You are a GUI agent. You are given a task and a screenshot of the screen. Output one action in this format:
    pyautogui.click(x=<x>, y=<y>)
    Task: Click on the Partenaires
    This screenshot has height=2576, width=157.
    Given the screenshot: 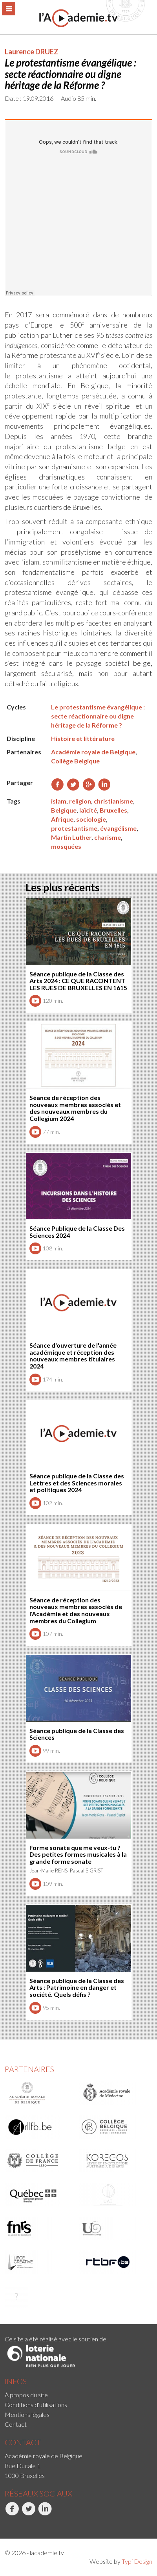 What is the action you would take?
    pyautogui.click(x=29, y=2069)
    